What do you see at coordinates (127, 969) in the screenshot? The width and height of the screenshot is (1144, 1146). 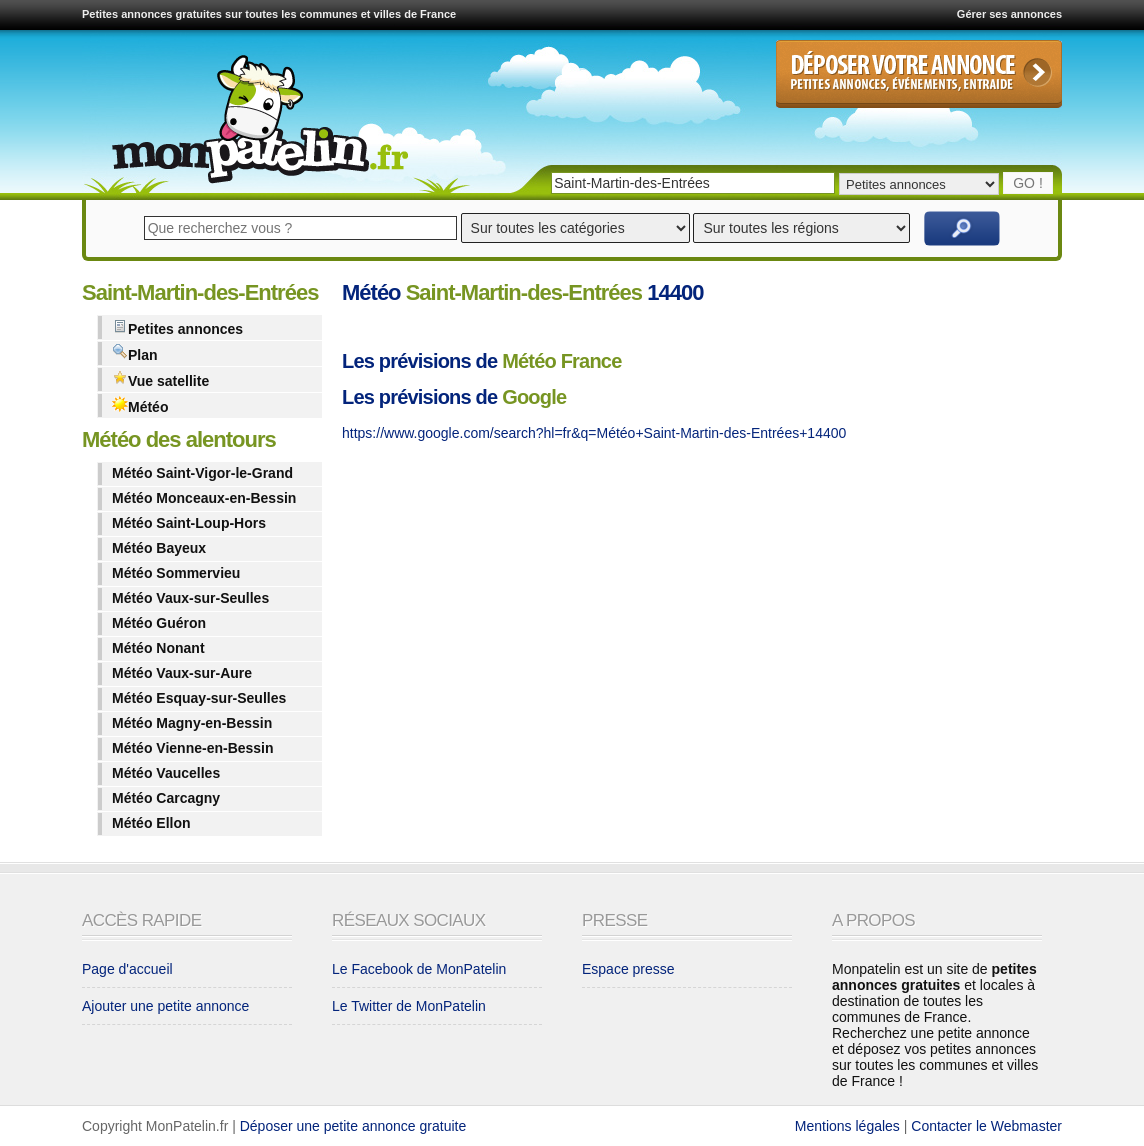 I see `Page d'accueil` at bounding box center [127, 969].